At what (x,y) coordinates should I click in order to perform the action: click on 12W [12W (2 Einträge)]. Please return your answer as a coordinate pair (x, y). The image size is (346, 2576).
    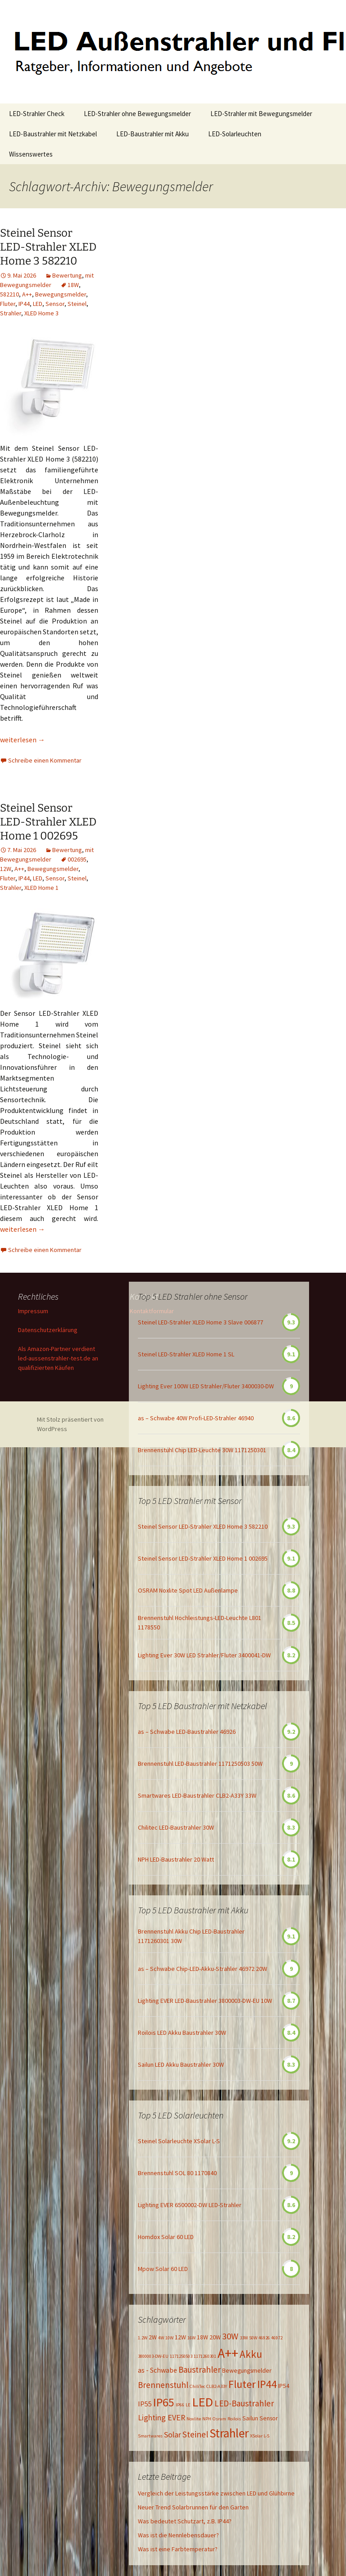
    Looking at the image, I should click on (180, 2337).